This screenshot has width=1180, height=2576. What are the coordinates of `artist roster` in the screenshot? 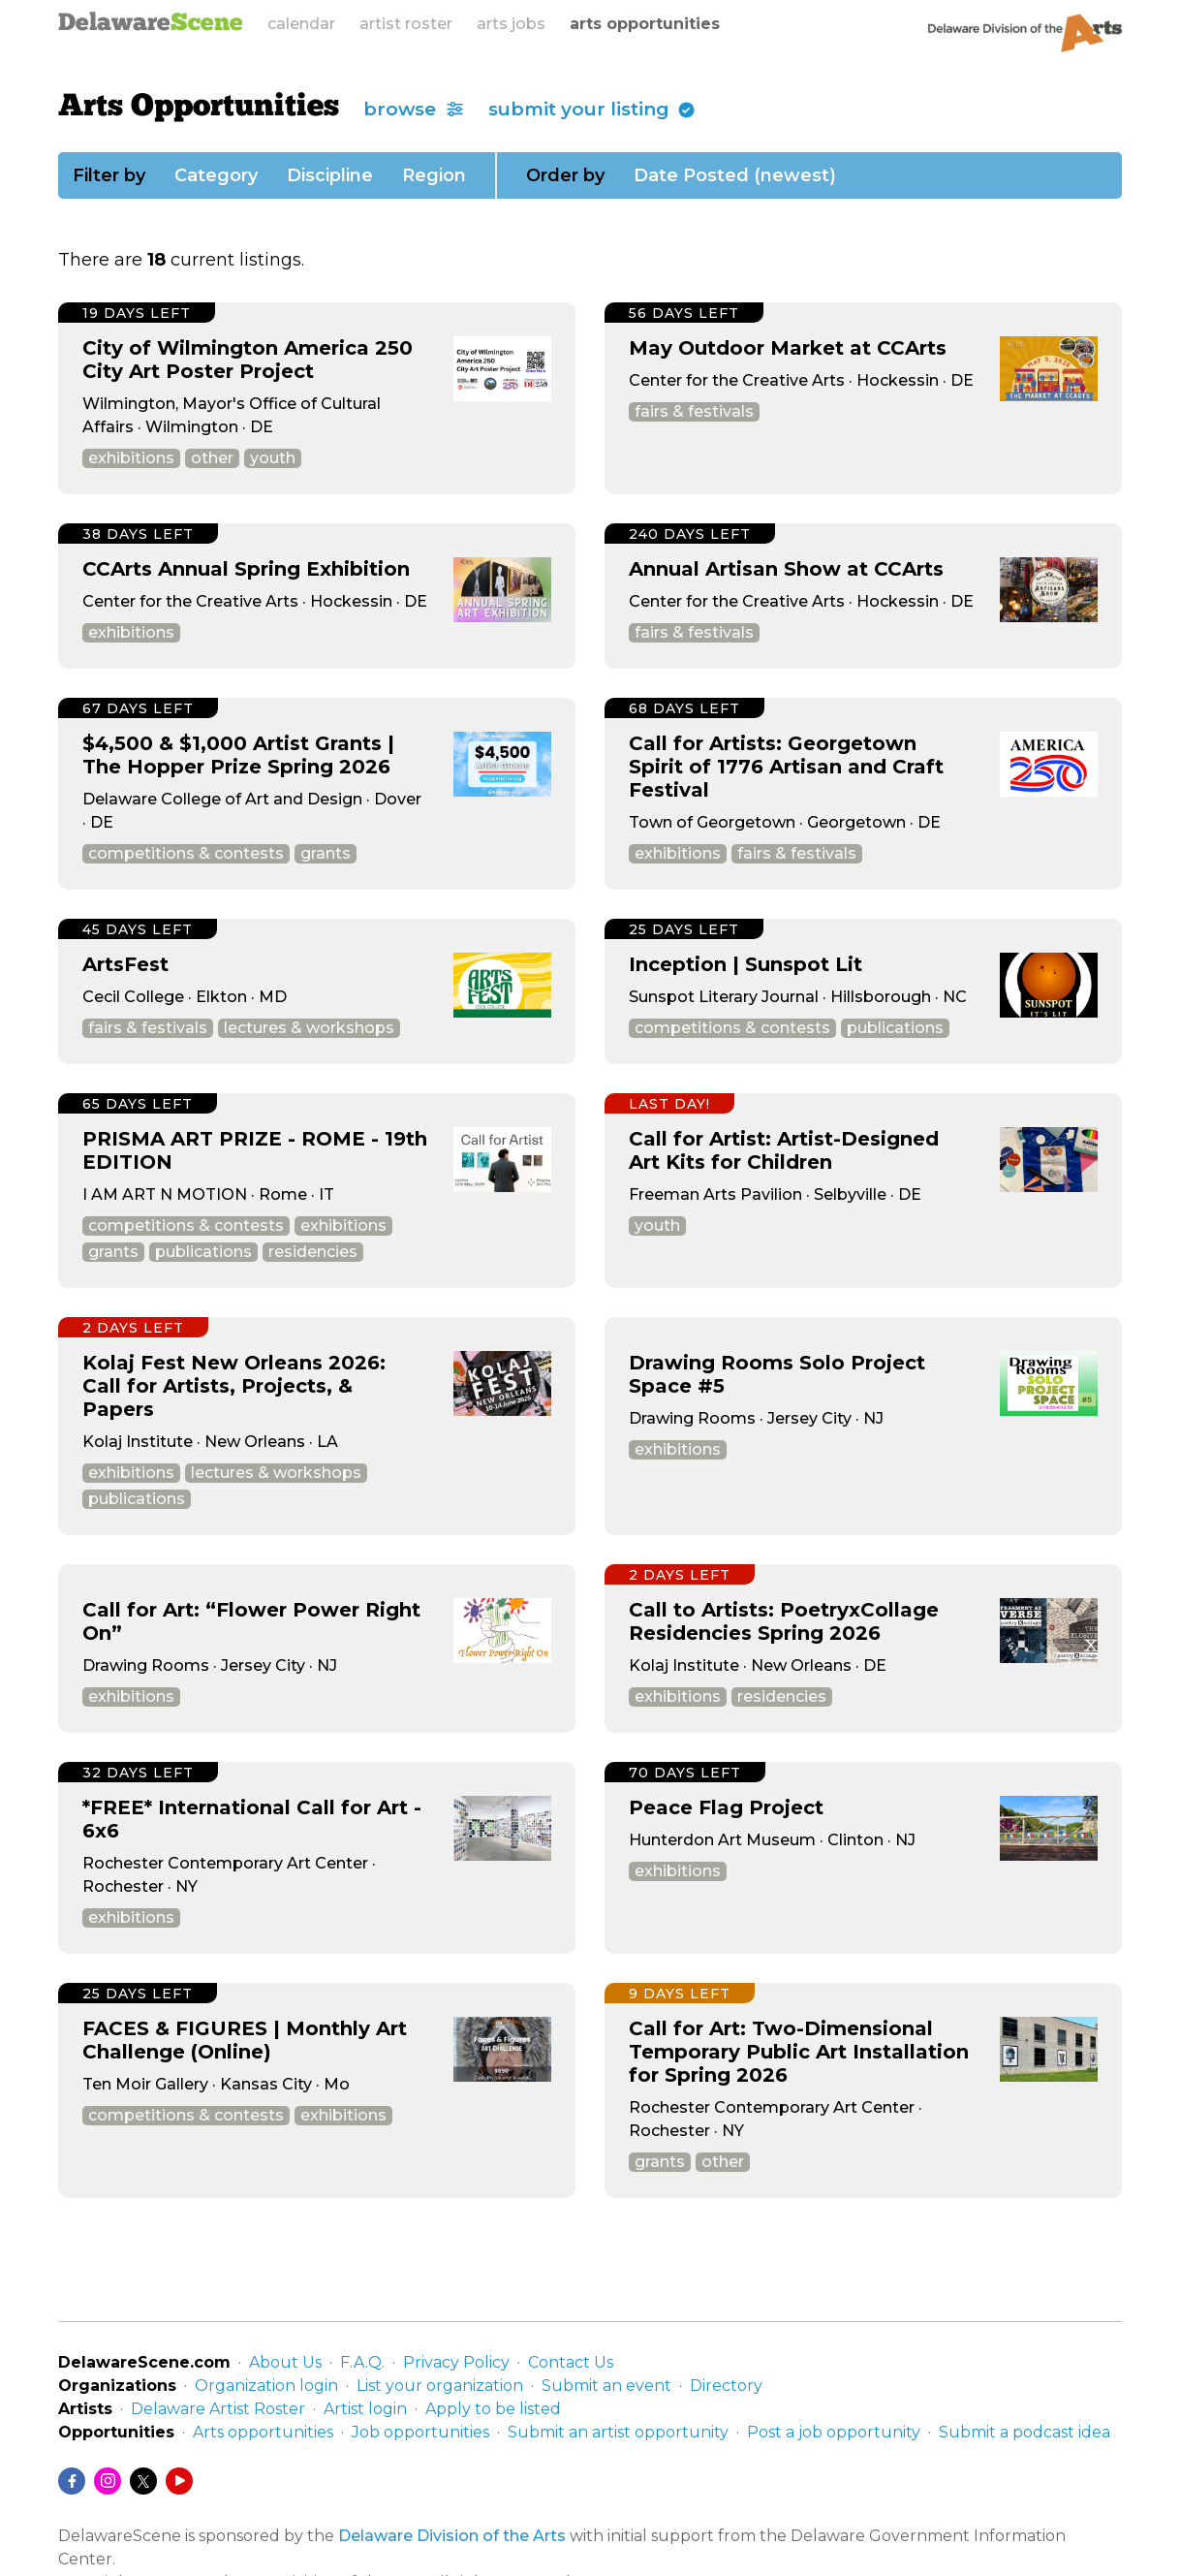 It's located at (405, 24).